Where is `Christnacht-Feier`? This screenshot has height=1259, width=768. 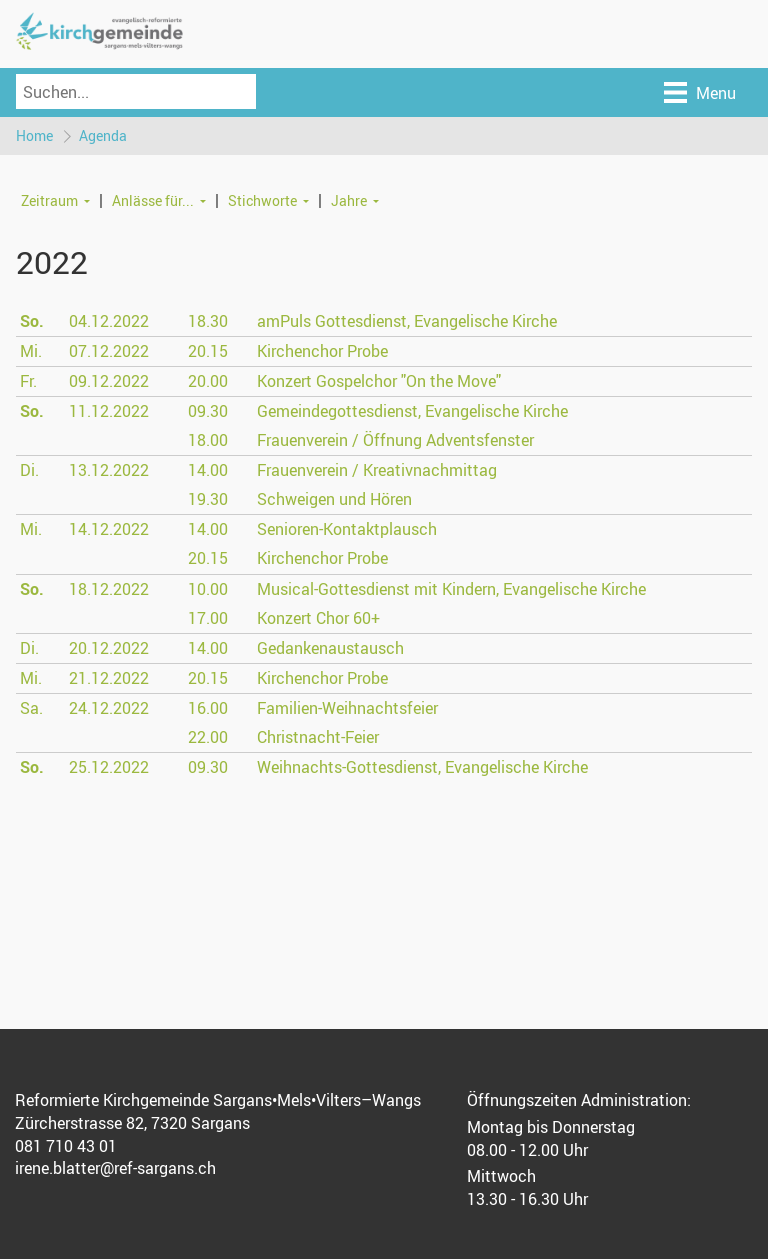
Christnacht-Feier is located at coordinates (318, 737).